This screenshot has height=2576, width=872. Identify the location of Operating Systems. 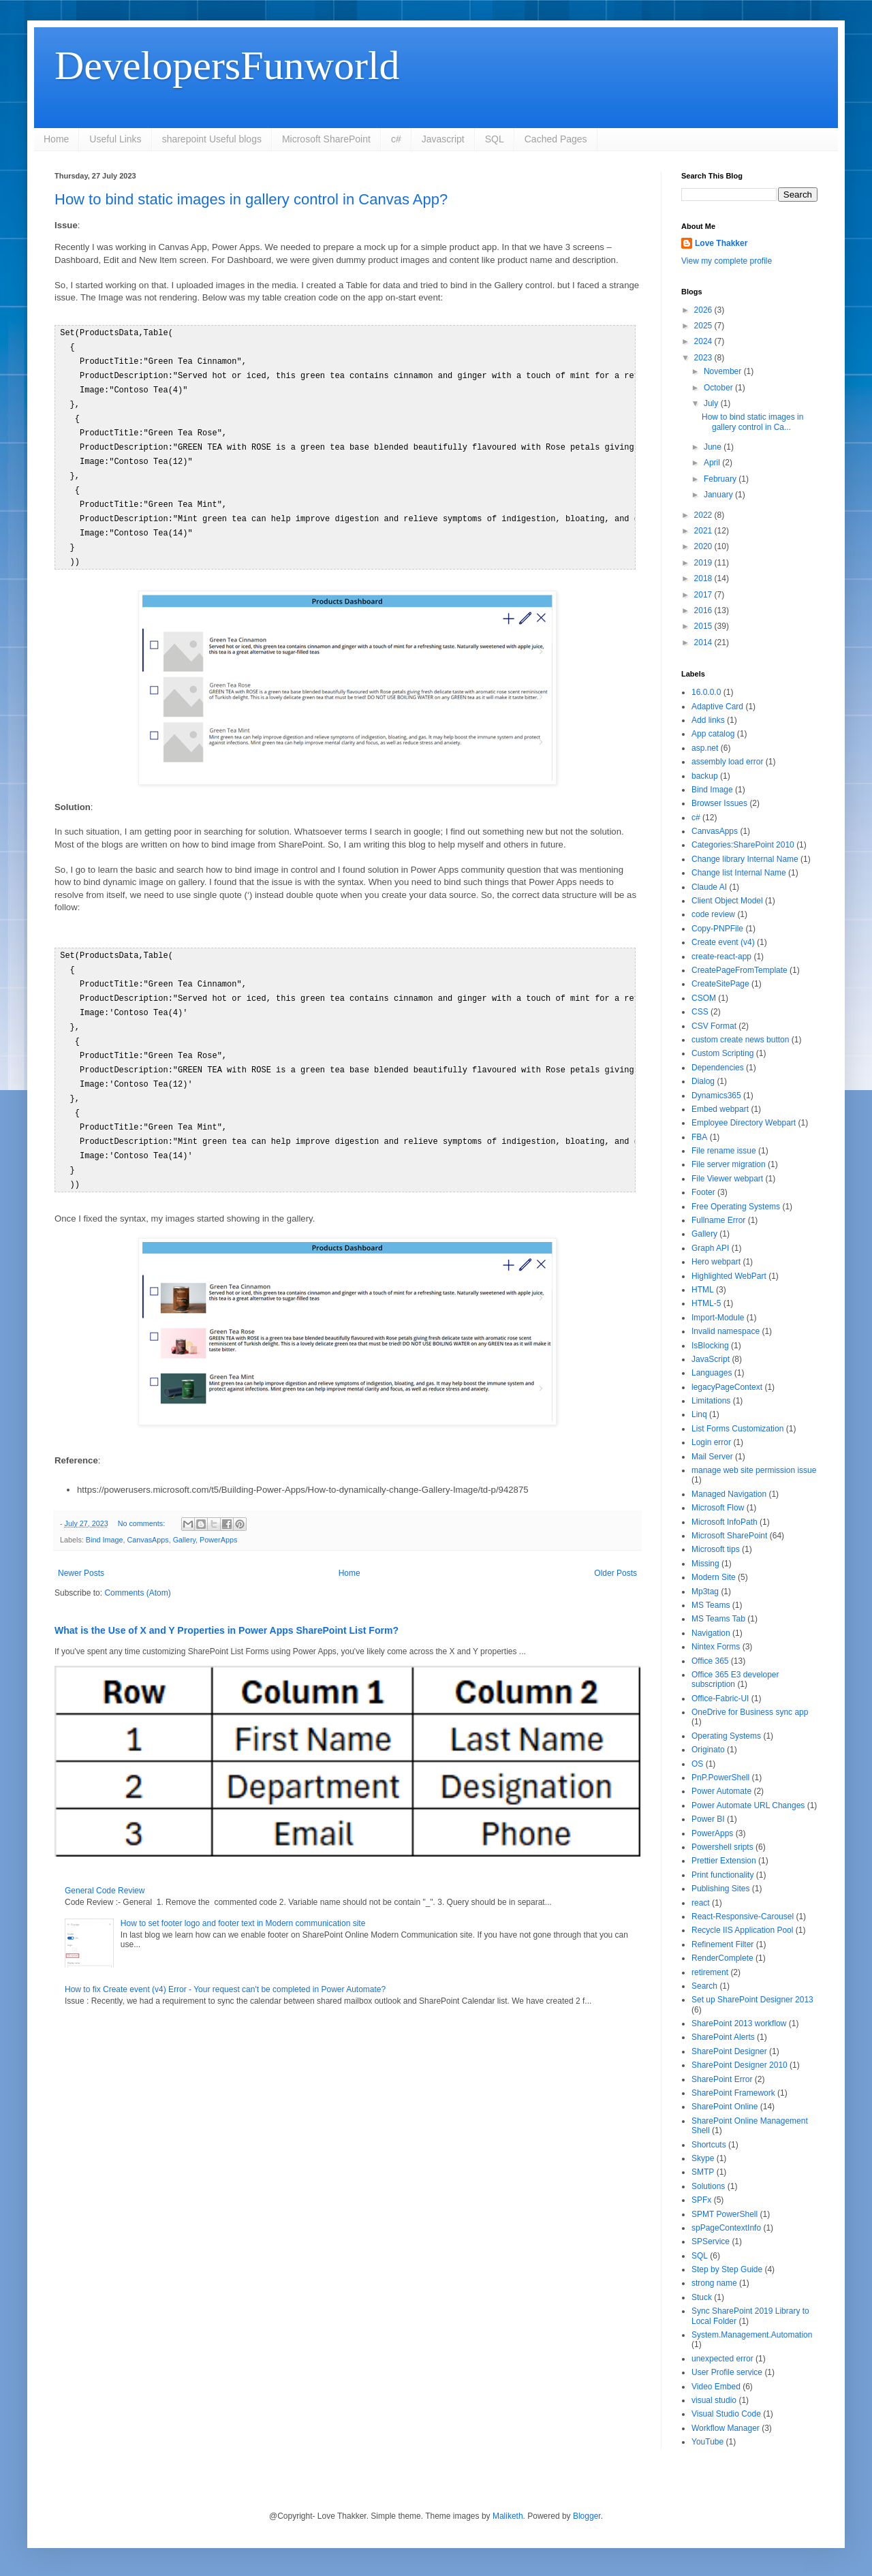
(726, 1736).